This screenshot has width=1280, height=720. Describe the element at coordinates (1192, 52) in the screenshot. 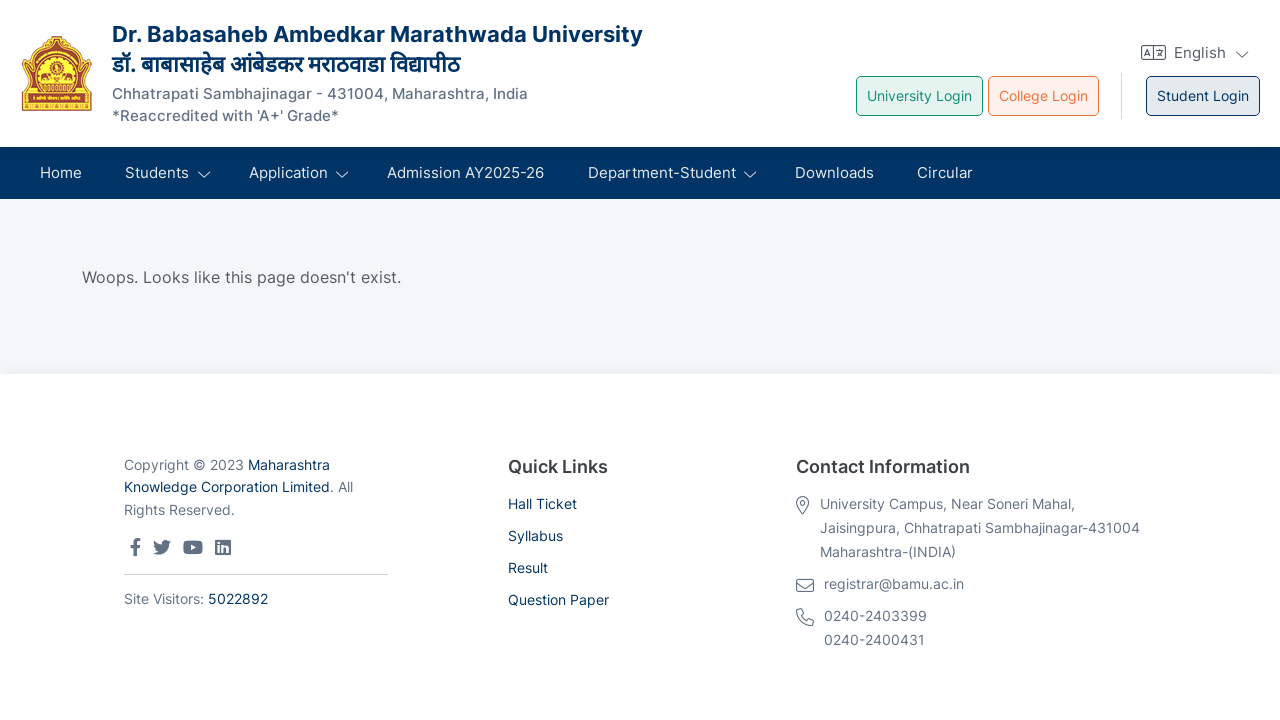

I see `[button]` at that location.